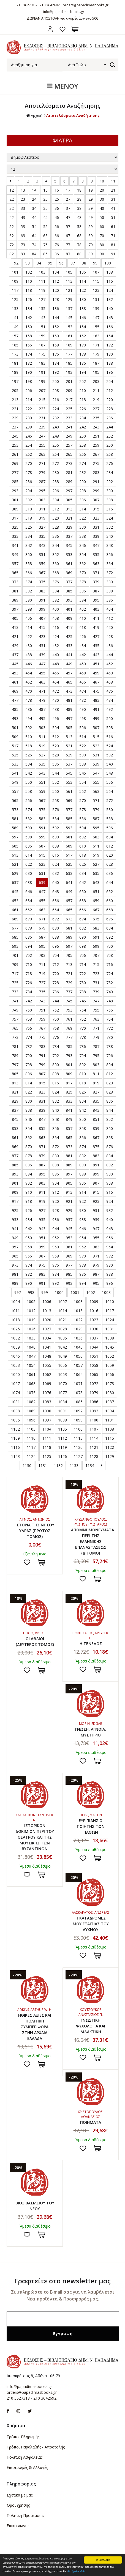 The image size is (125, 2576). What do you see at coordinates (28, 372) in the screenshot?
I see `190` at bounding box center [28, 372].